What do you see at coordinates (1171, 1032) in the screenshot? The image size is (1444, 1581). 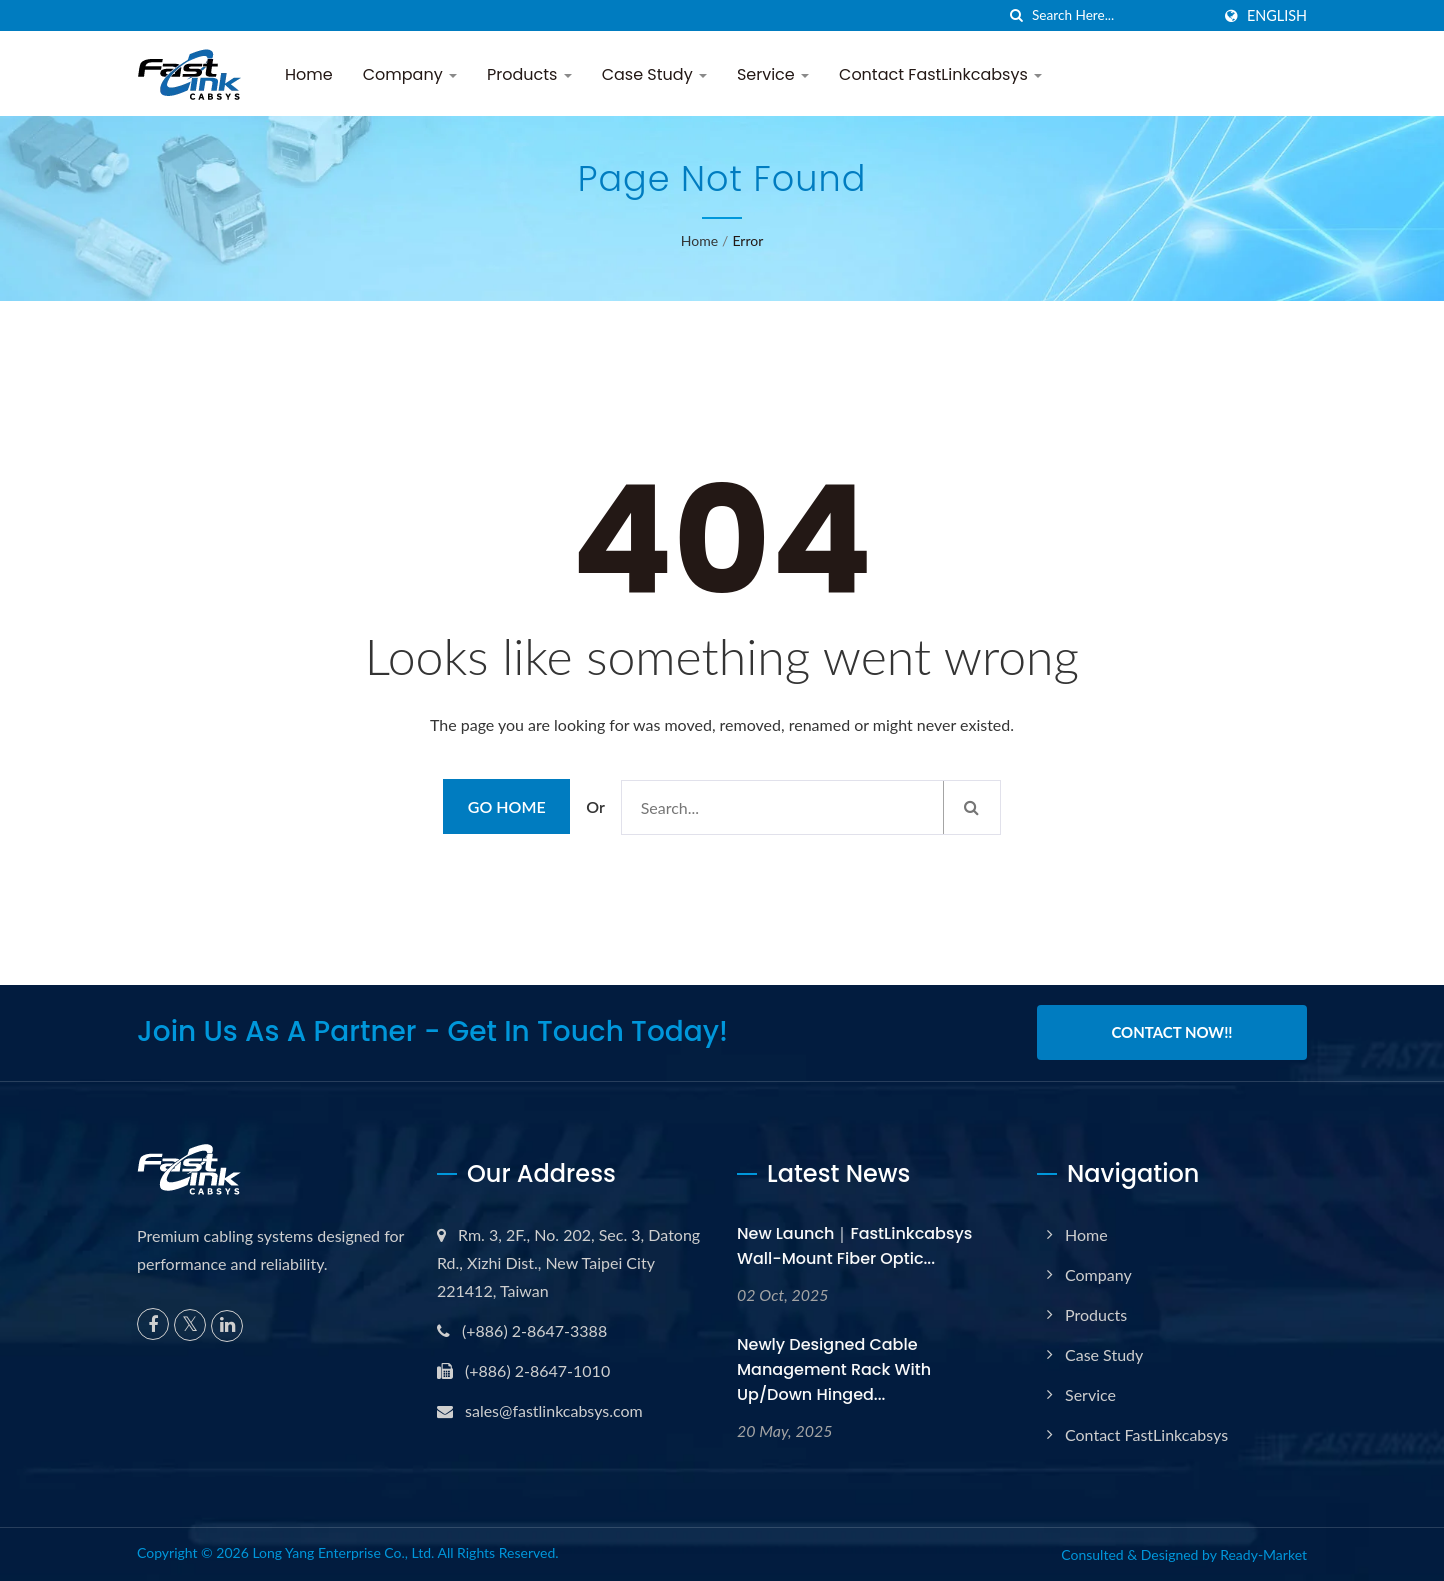 I see `Contact Now!!` at bounding box center [1171, 1032].